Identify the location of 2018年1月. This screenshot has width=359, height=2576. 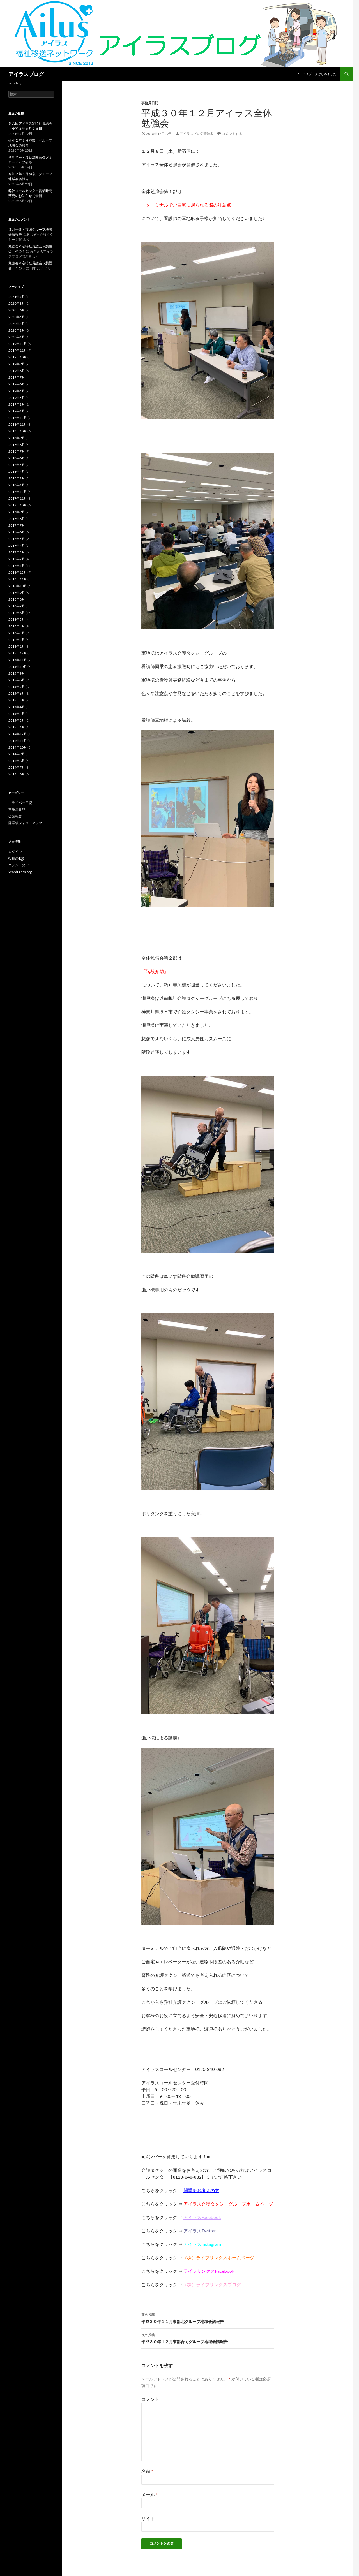
(16, 485).